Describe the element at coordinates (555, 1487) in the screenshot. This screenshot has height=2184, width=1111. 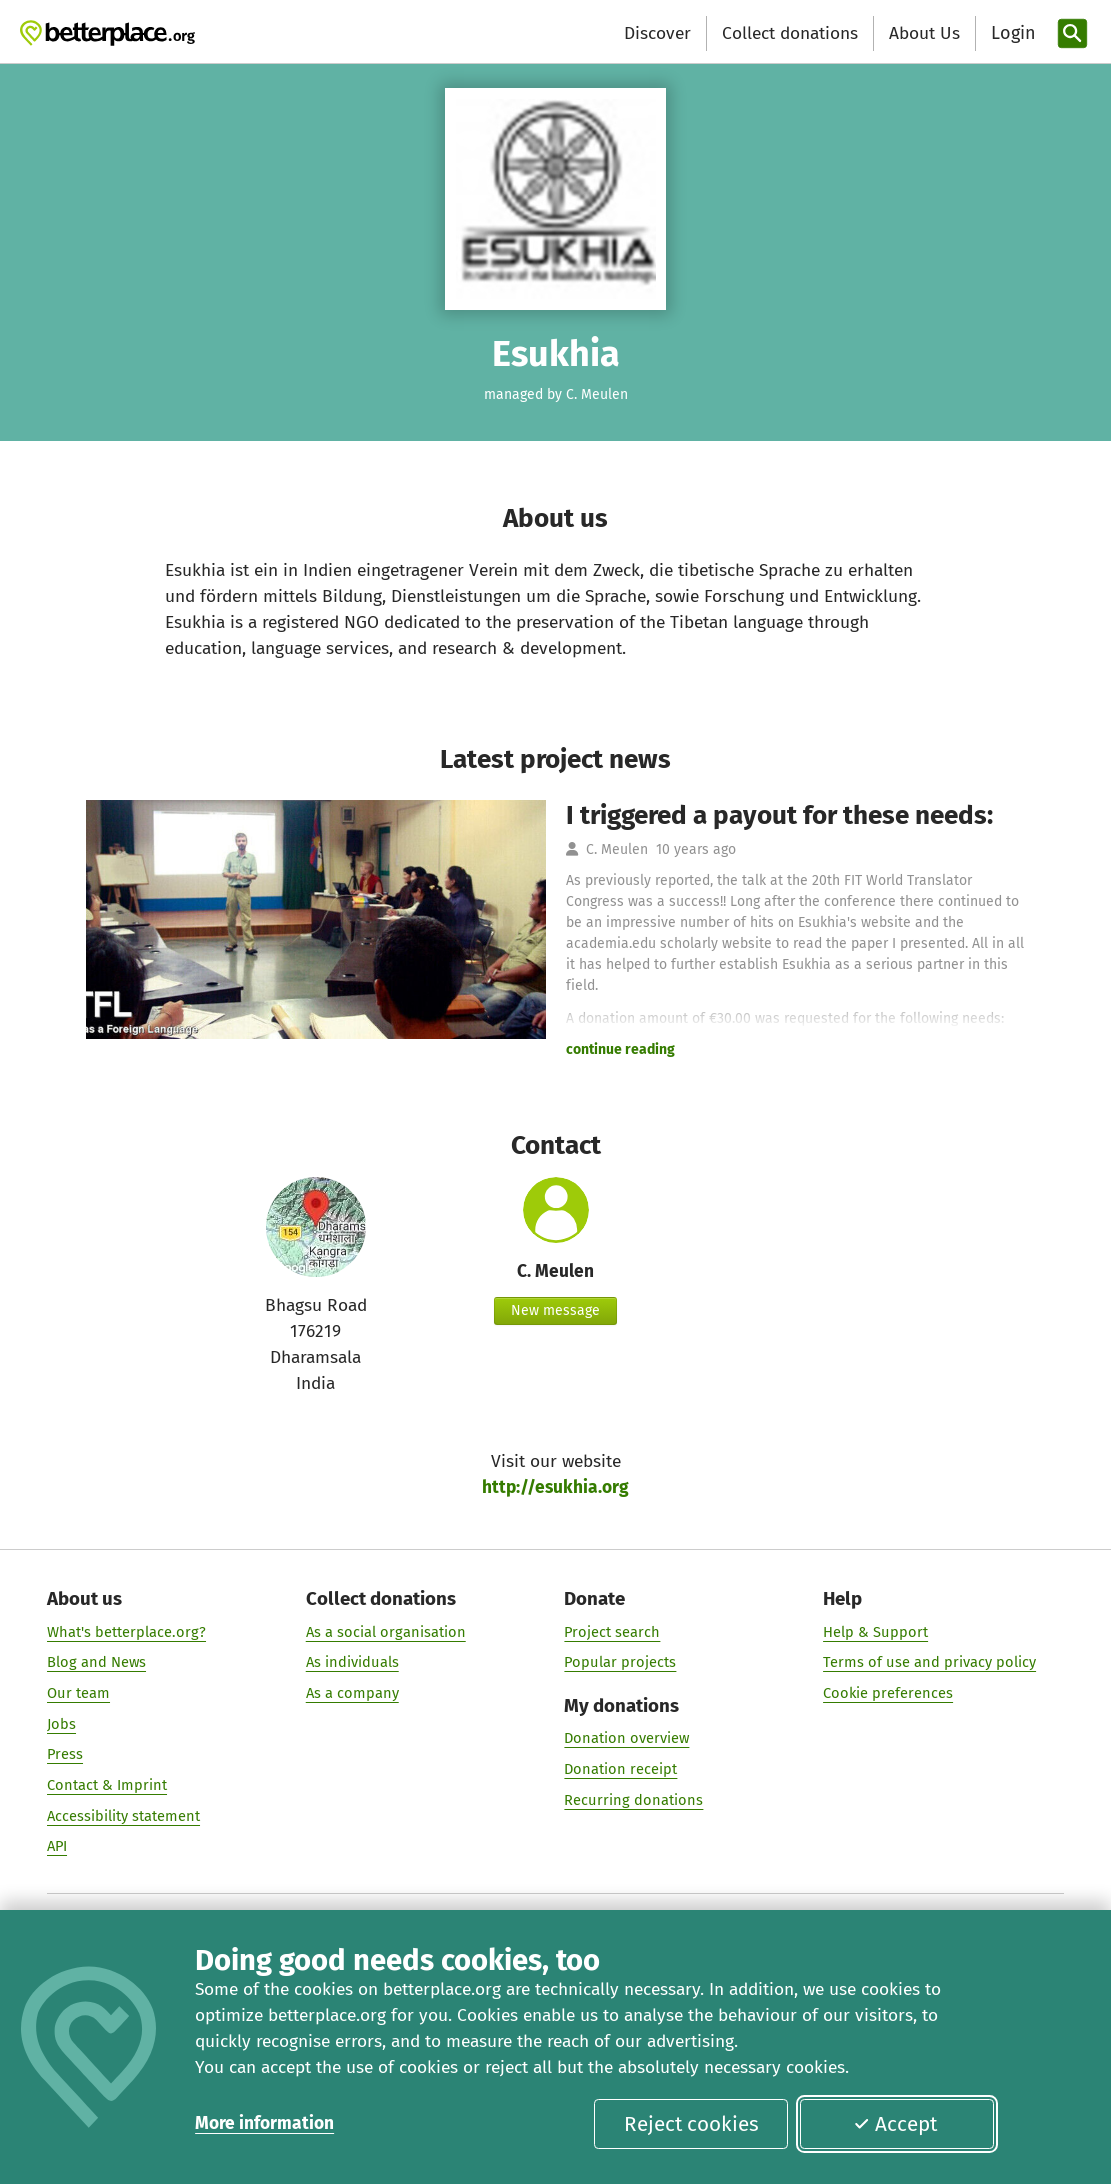
I see `http://esukhia.org` at that location.